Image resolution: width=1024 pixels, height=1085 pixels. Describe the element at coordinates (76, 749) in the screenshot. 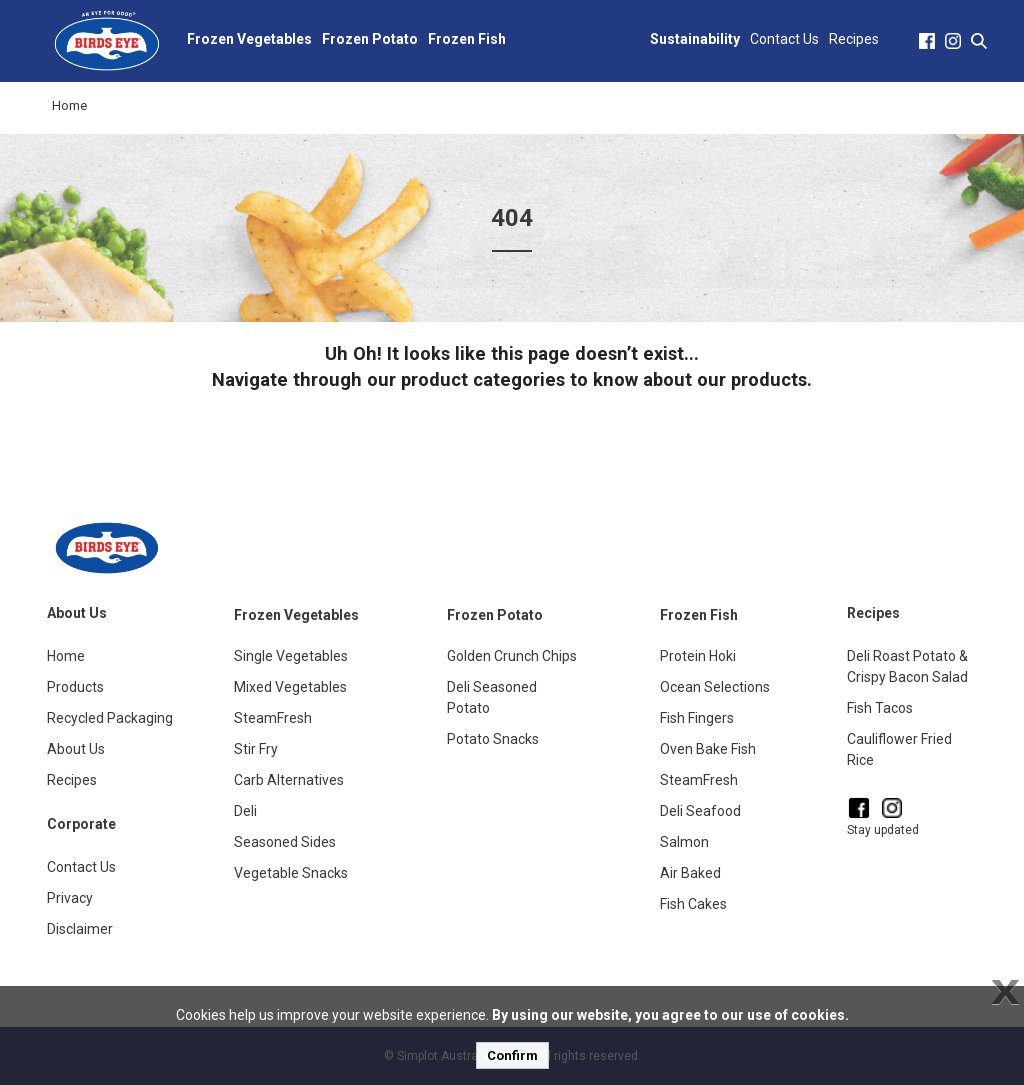

I see `About Us` at that location.